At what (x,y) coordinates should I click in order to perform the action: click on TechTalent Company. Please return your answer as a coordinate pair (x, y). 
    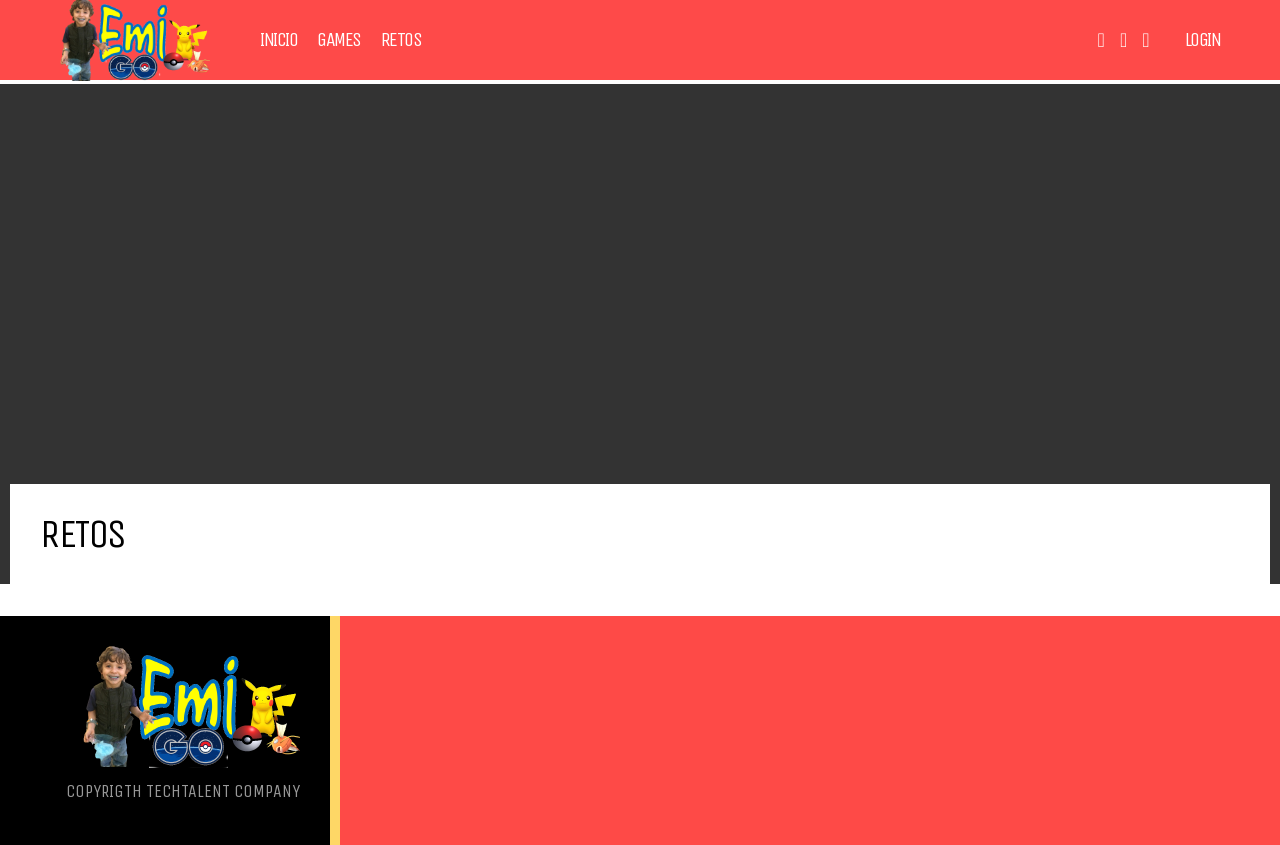
    Looking at the image, I should click on (223, 791).